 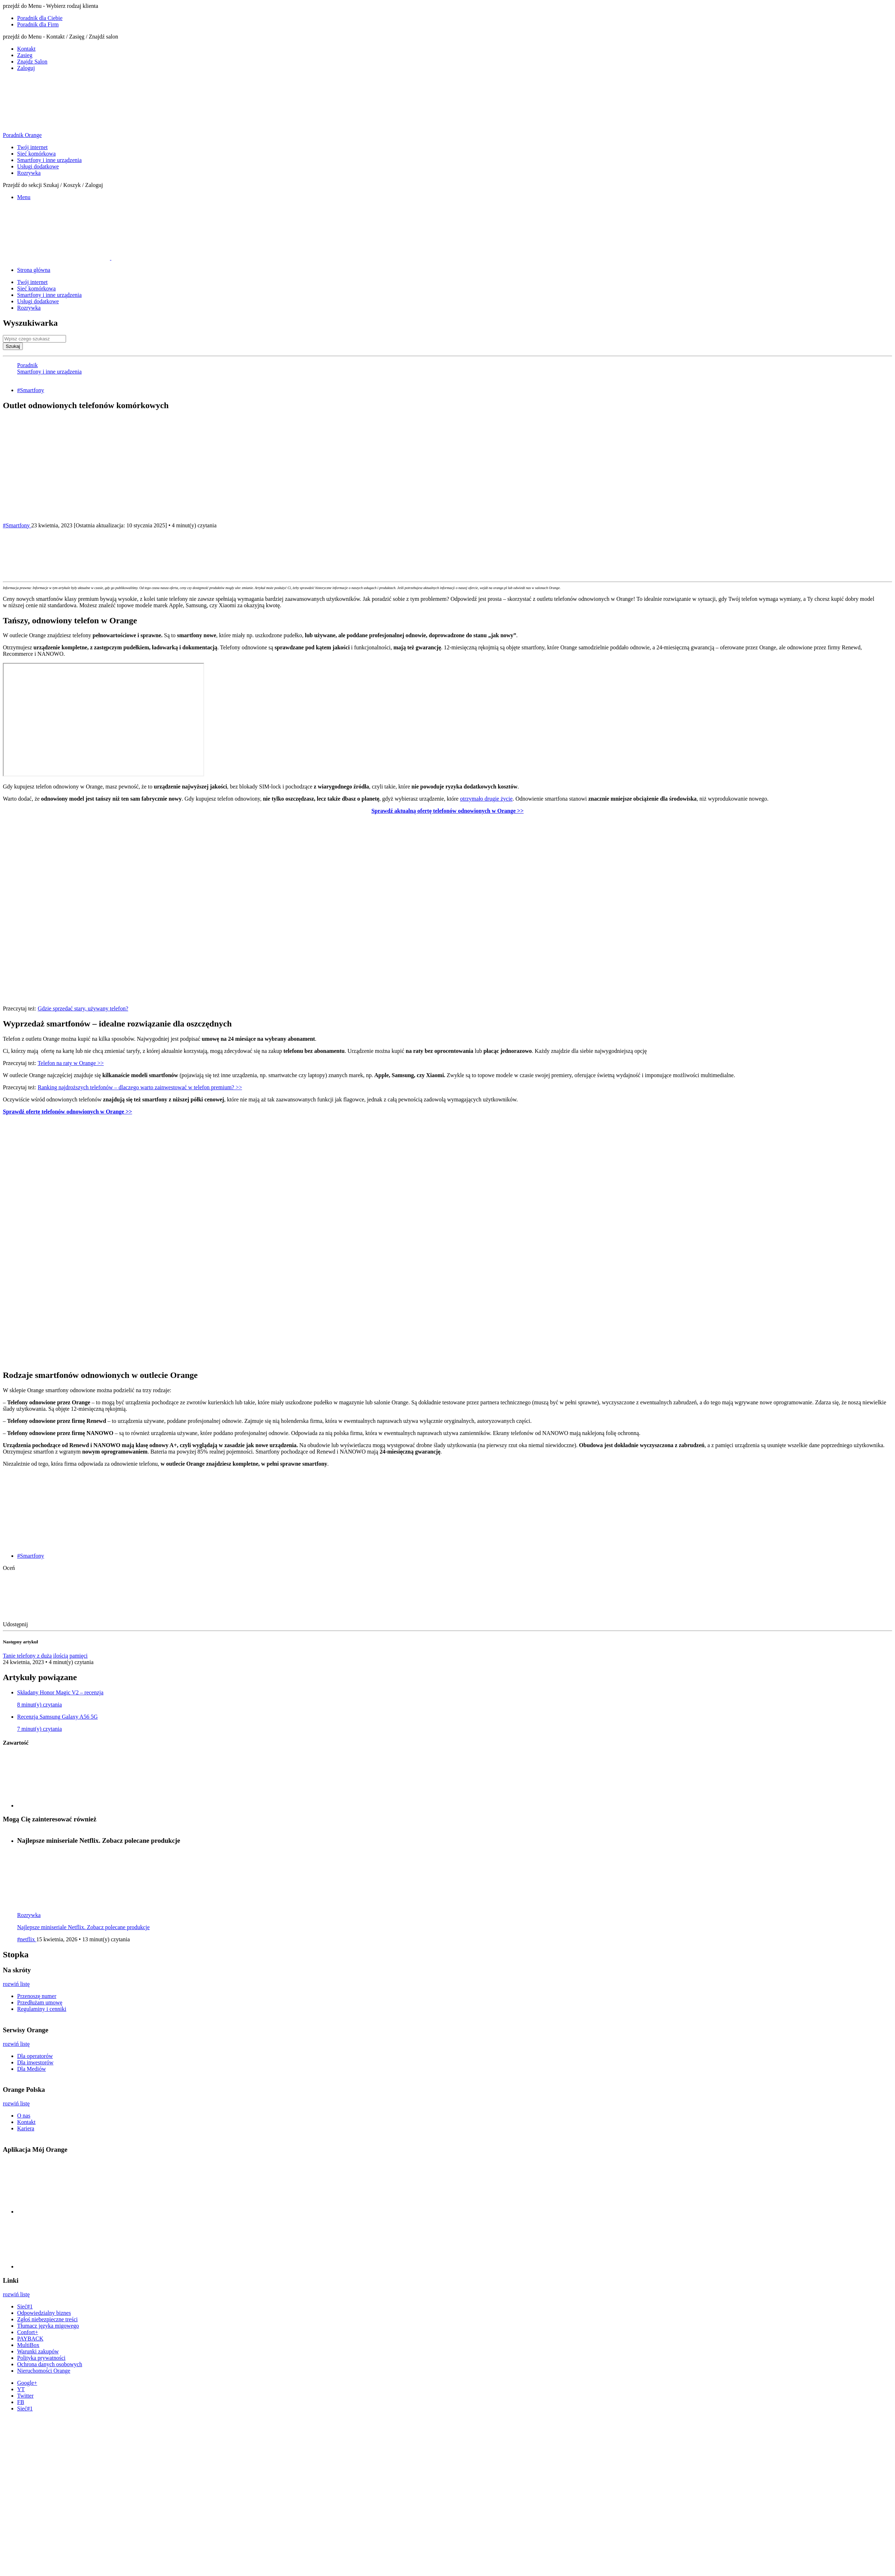 What do you see at coordinates (38, 2351) in the screenshot?
I see `Warunki zakupów` at bounding box center [38, 2351].